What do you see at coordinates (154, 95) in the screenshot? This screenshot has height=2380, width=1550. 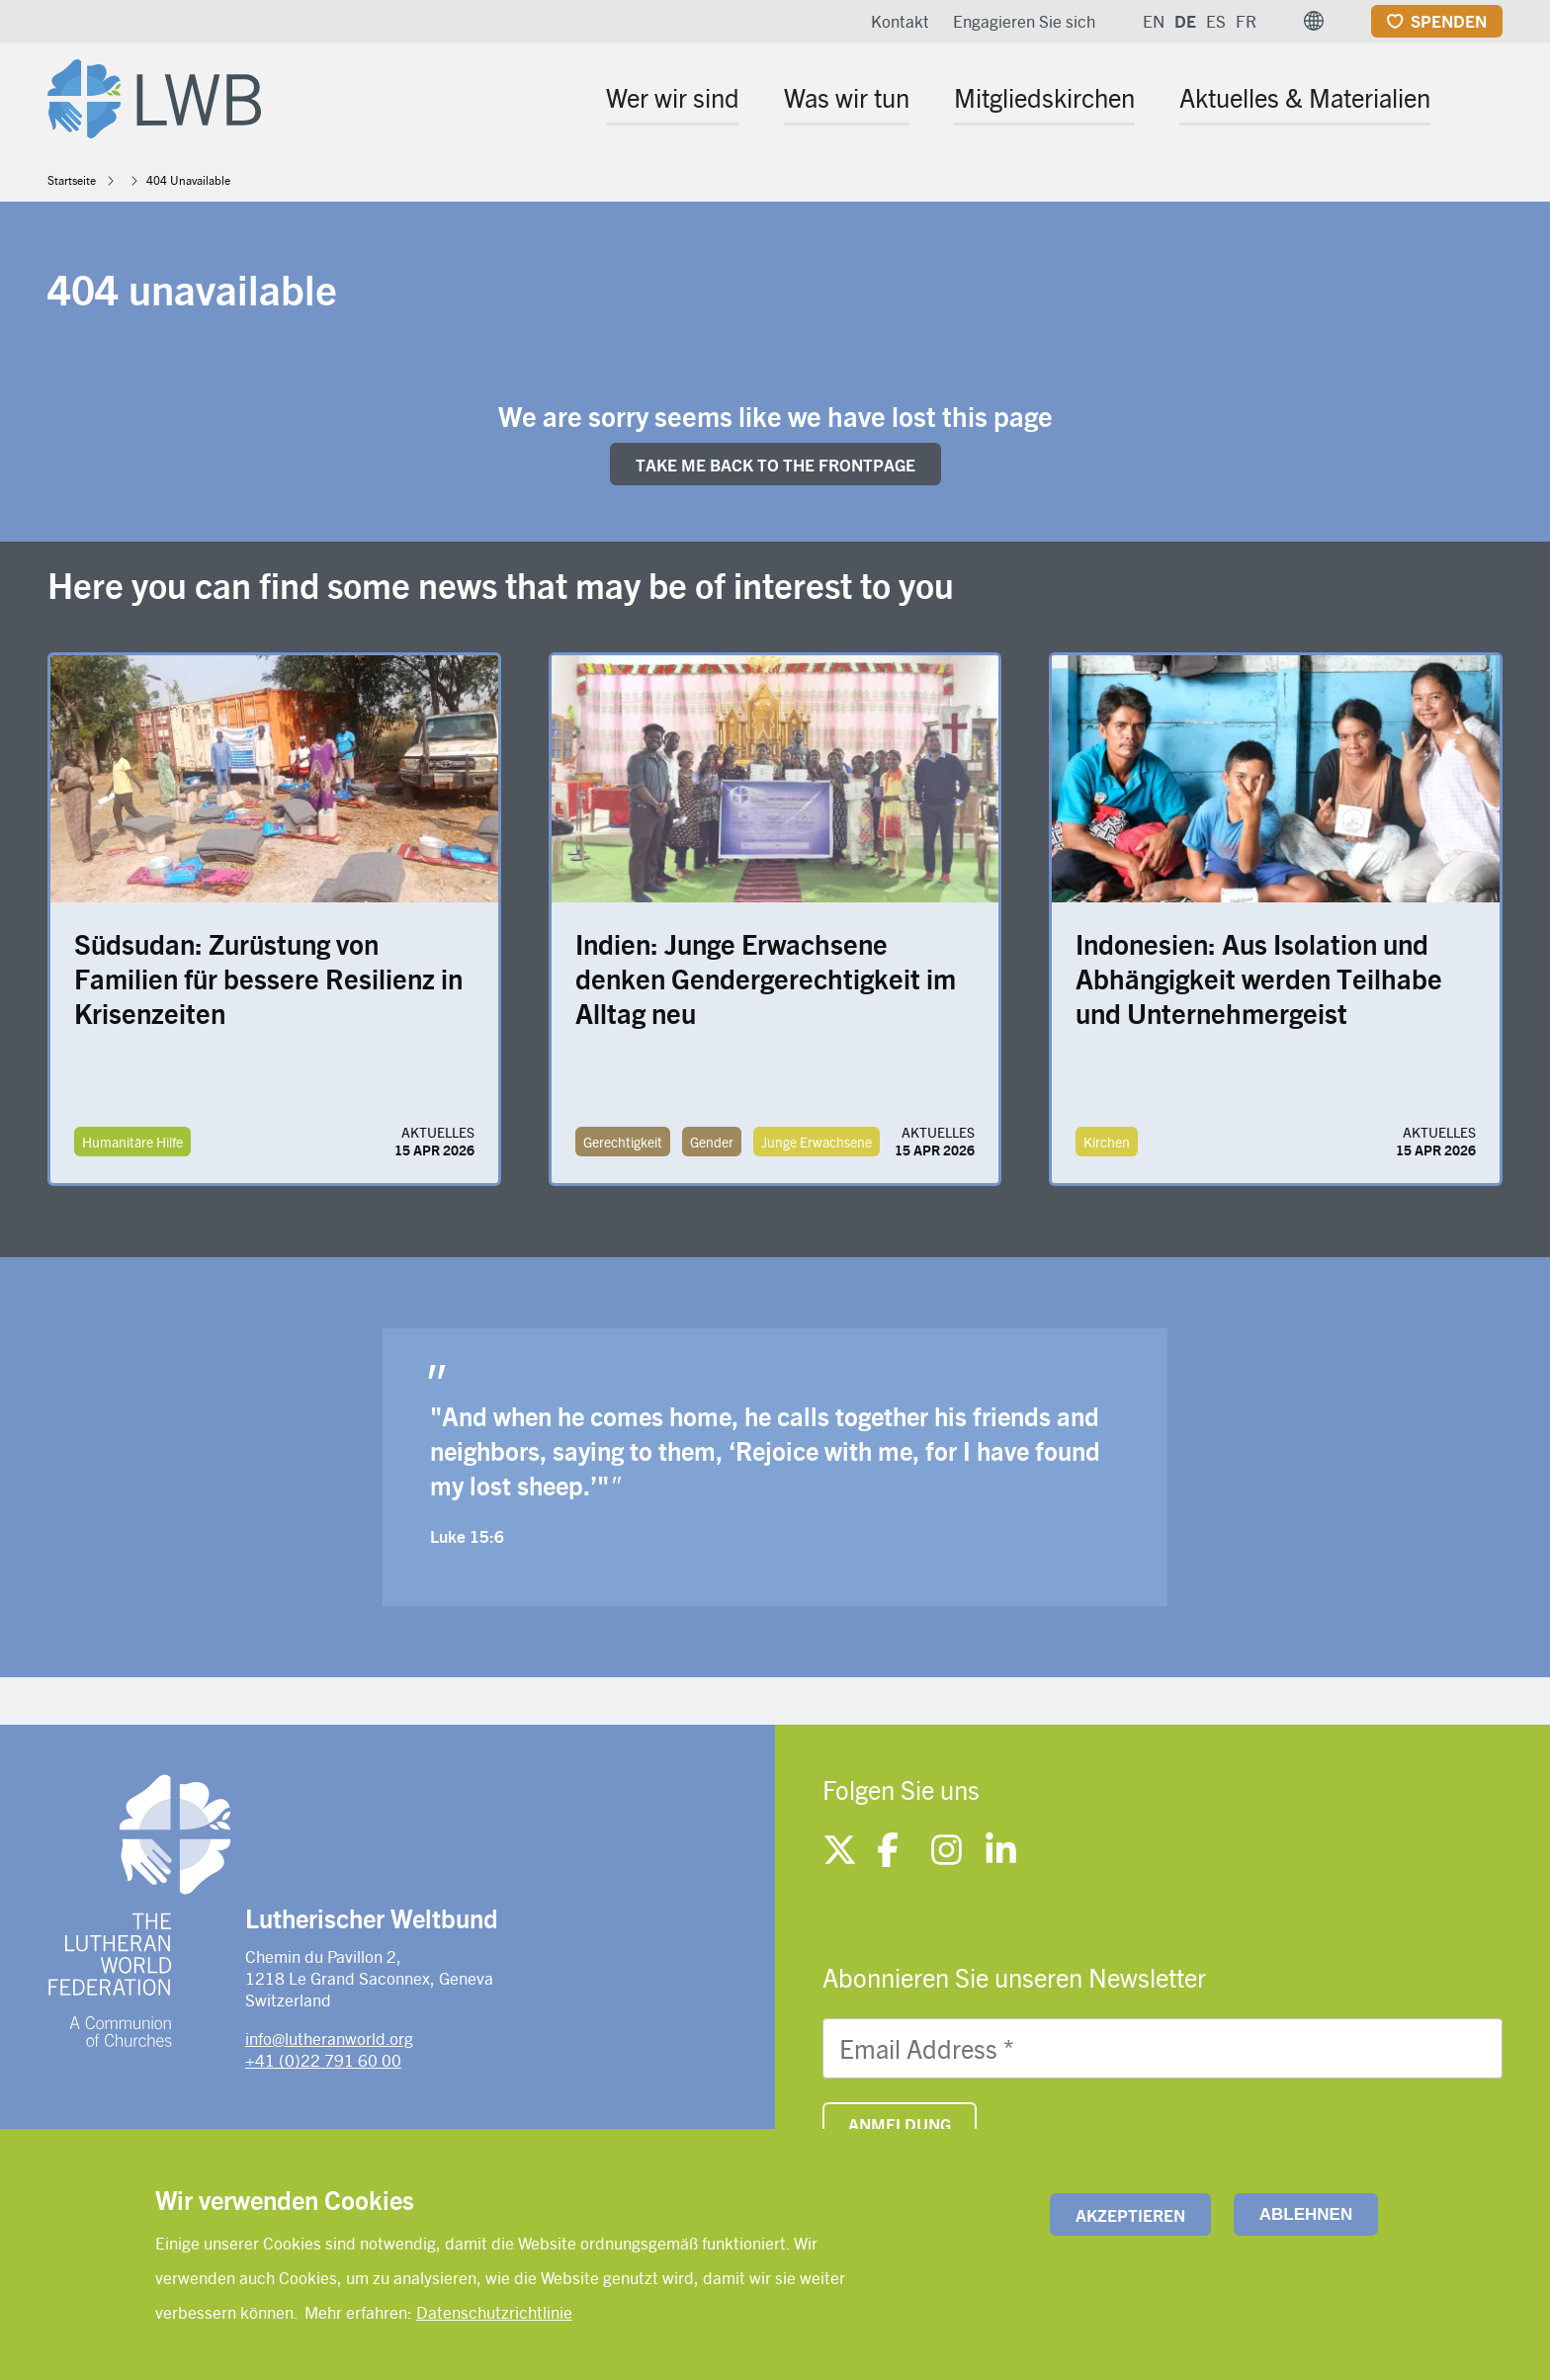 I see `[Site logo]` at bounding box center [154, 95].